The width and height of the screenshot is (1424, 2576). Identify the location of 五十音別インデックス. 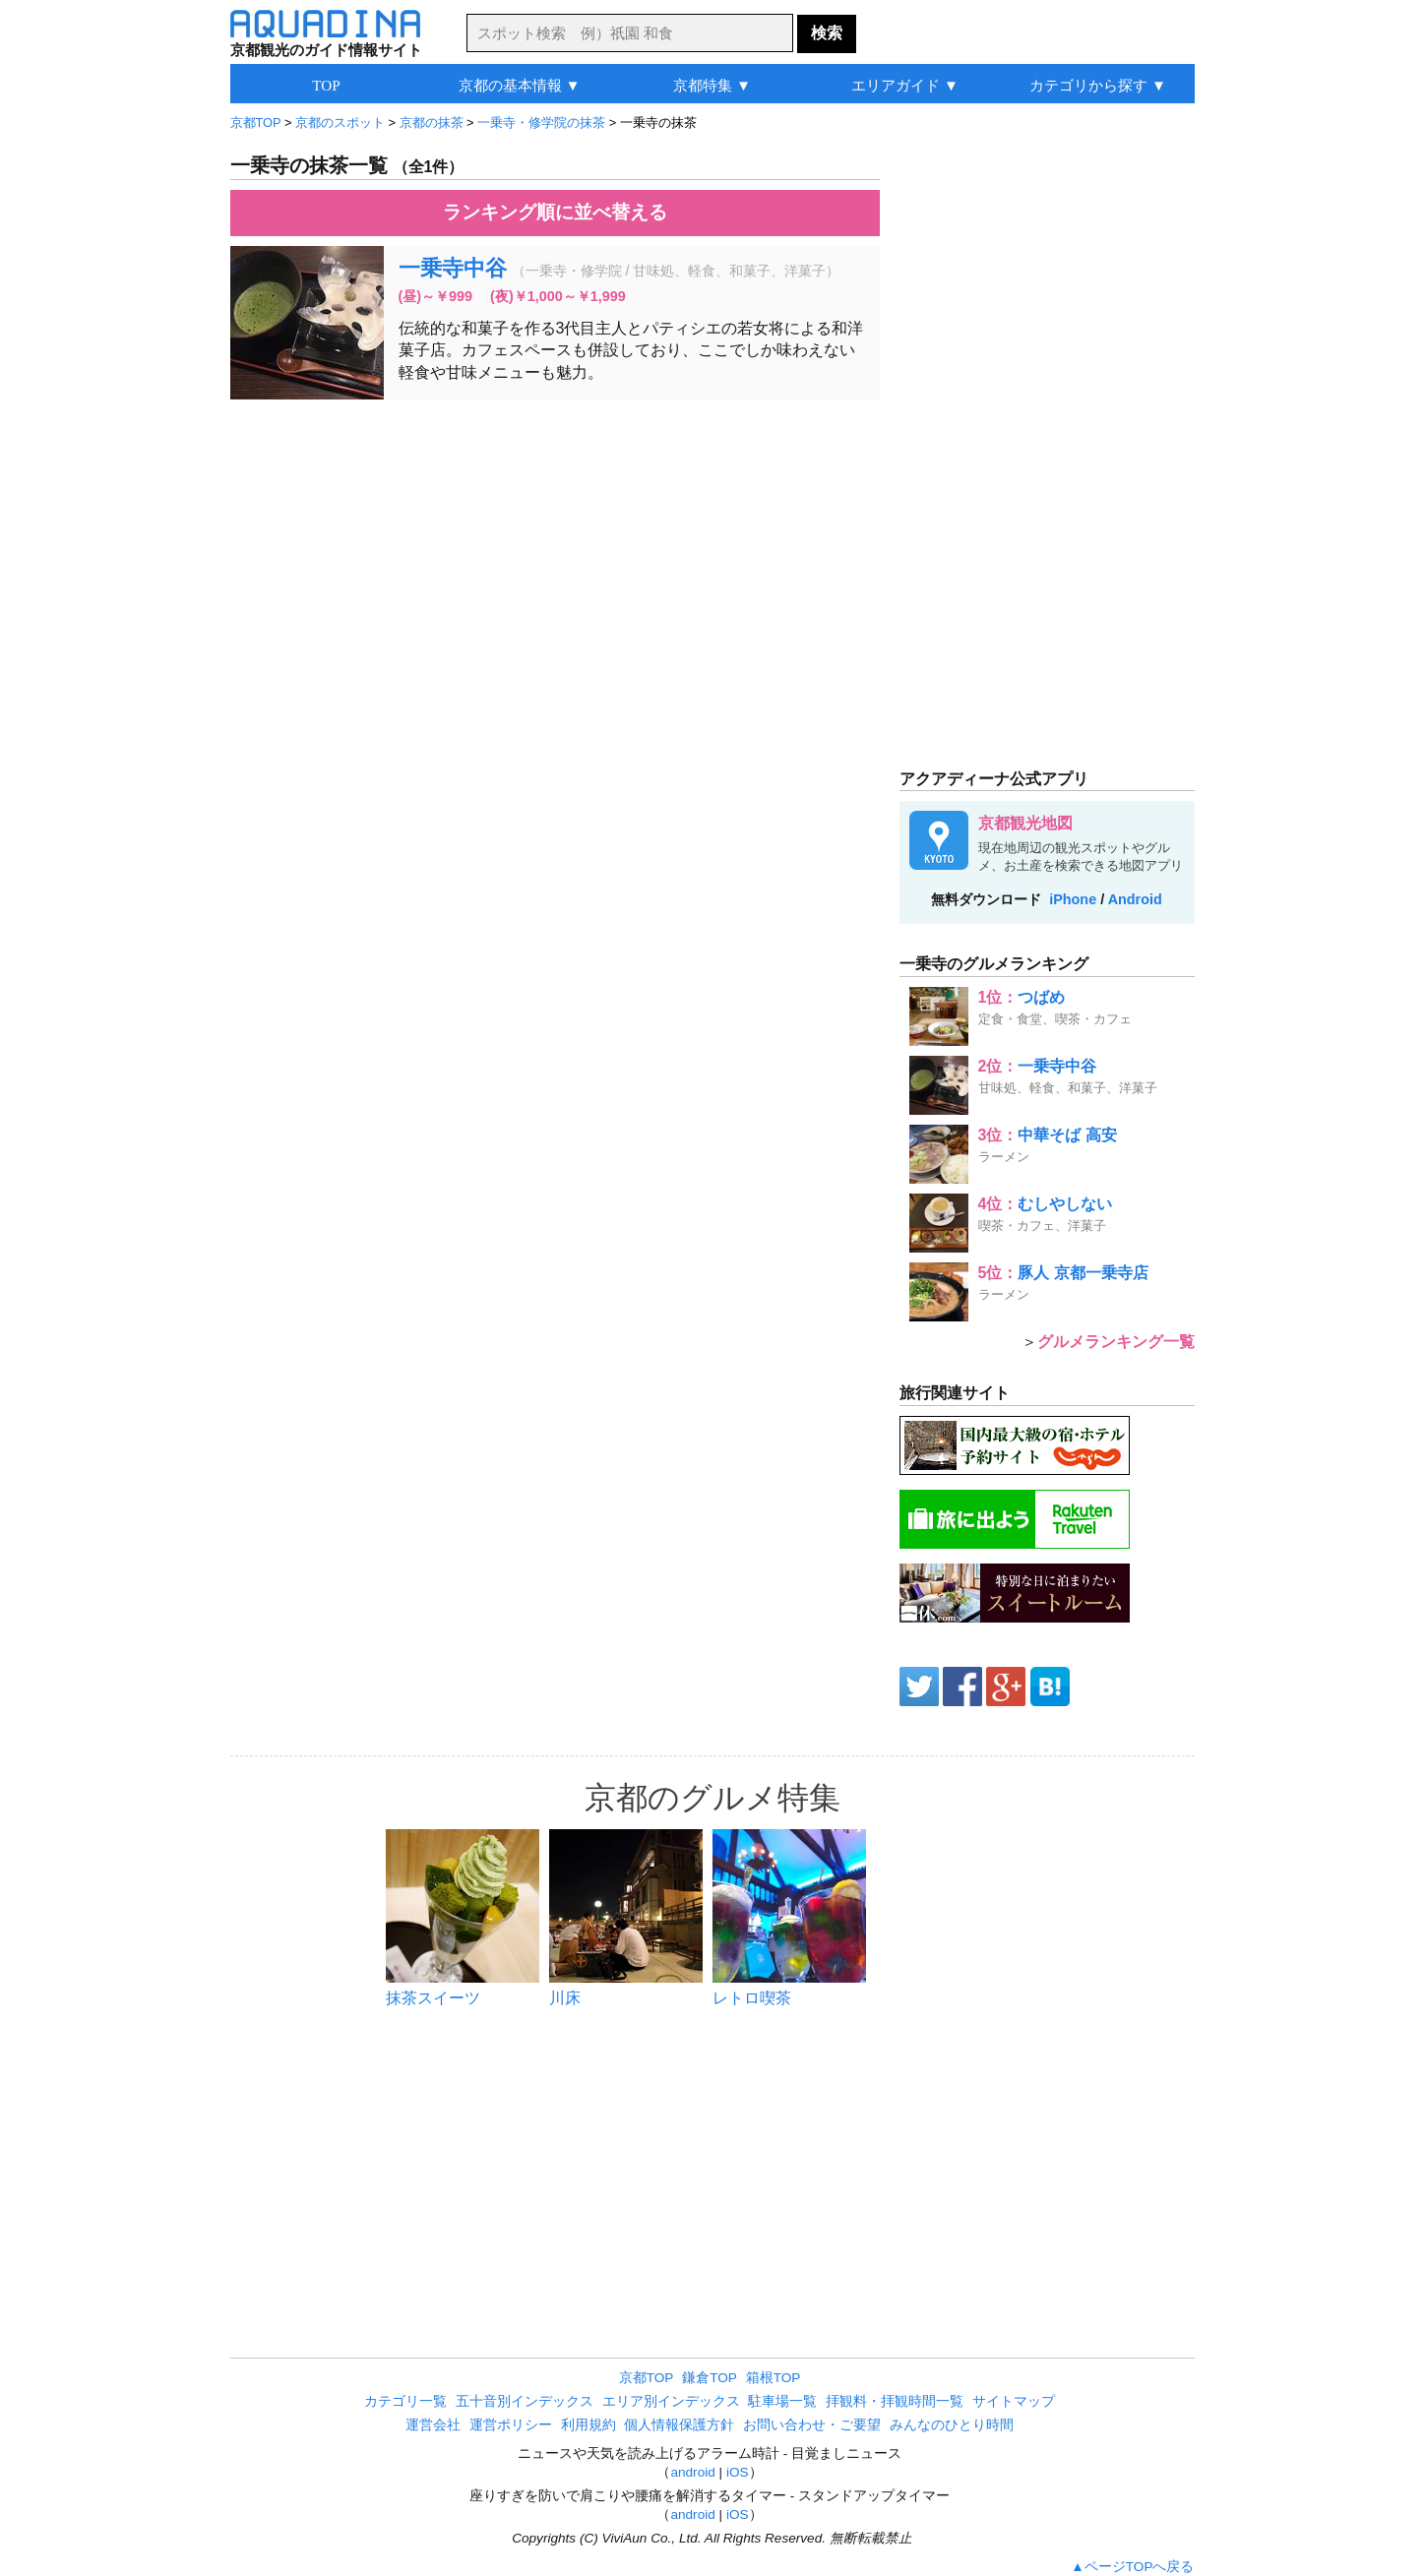
(524, 2401).